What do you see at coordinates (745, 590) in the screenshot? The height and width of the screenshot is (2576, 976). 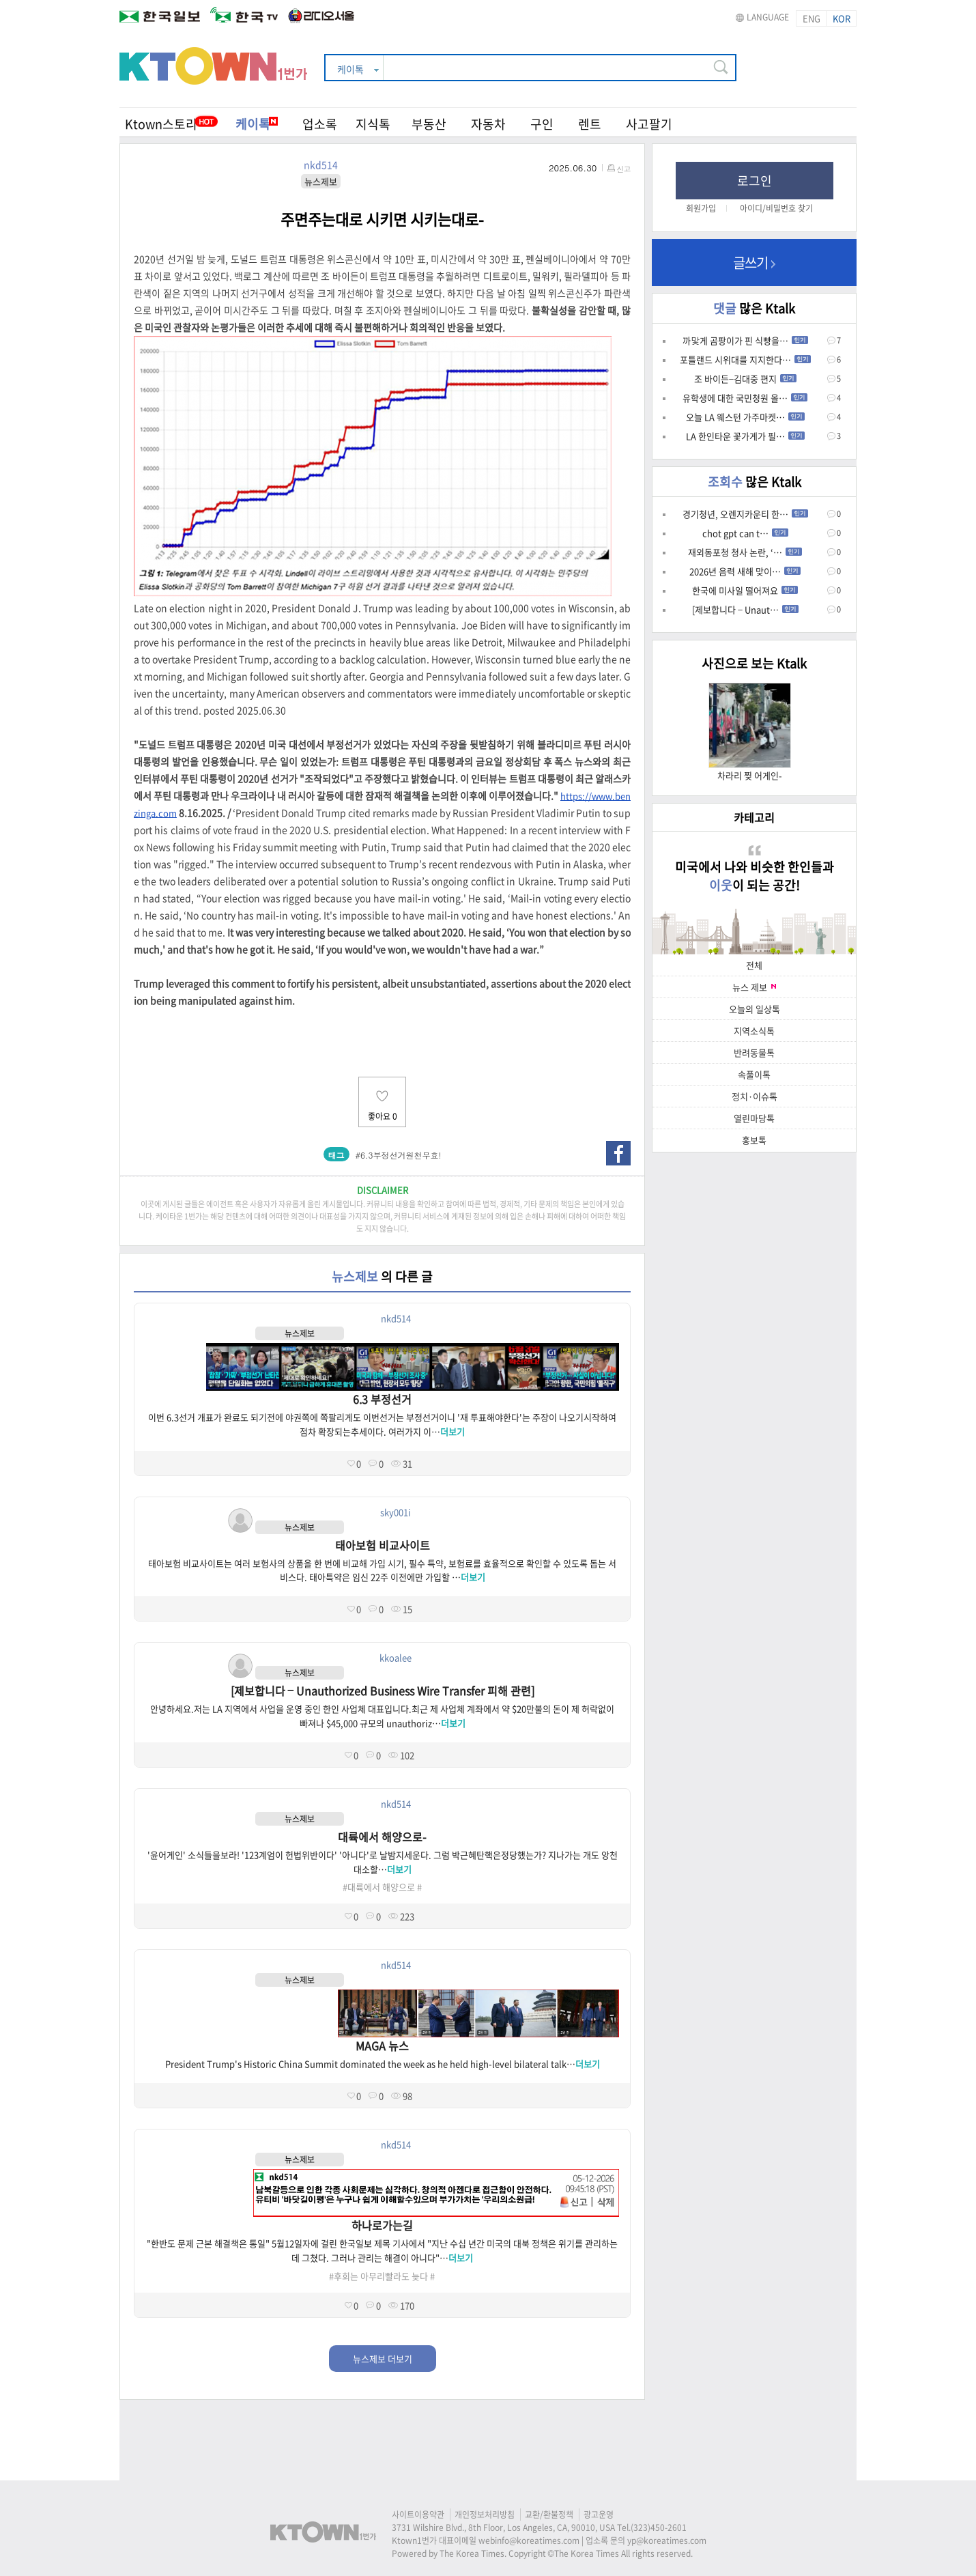 I see `한국에 미사일 떨어져요` at bounding box center [745, 590].